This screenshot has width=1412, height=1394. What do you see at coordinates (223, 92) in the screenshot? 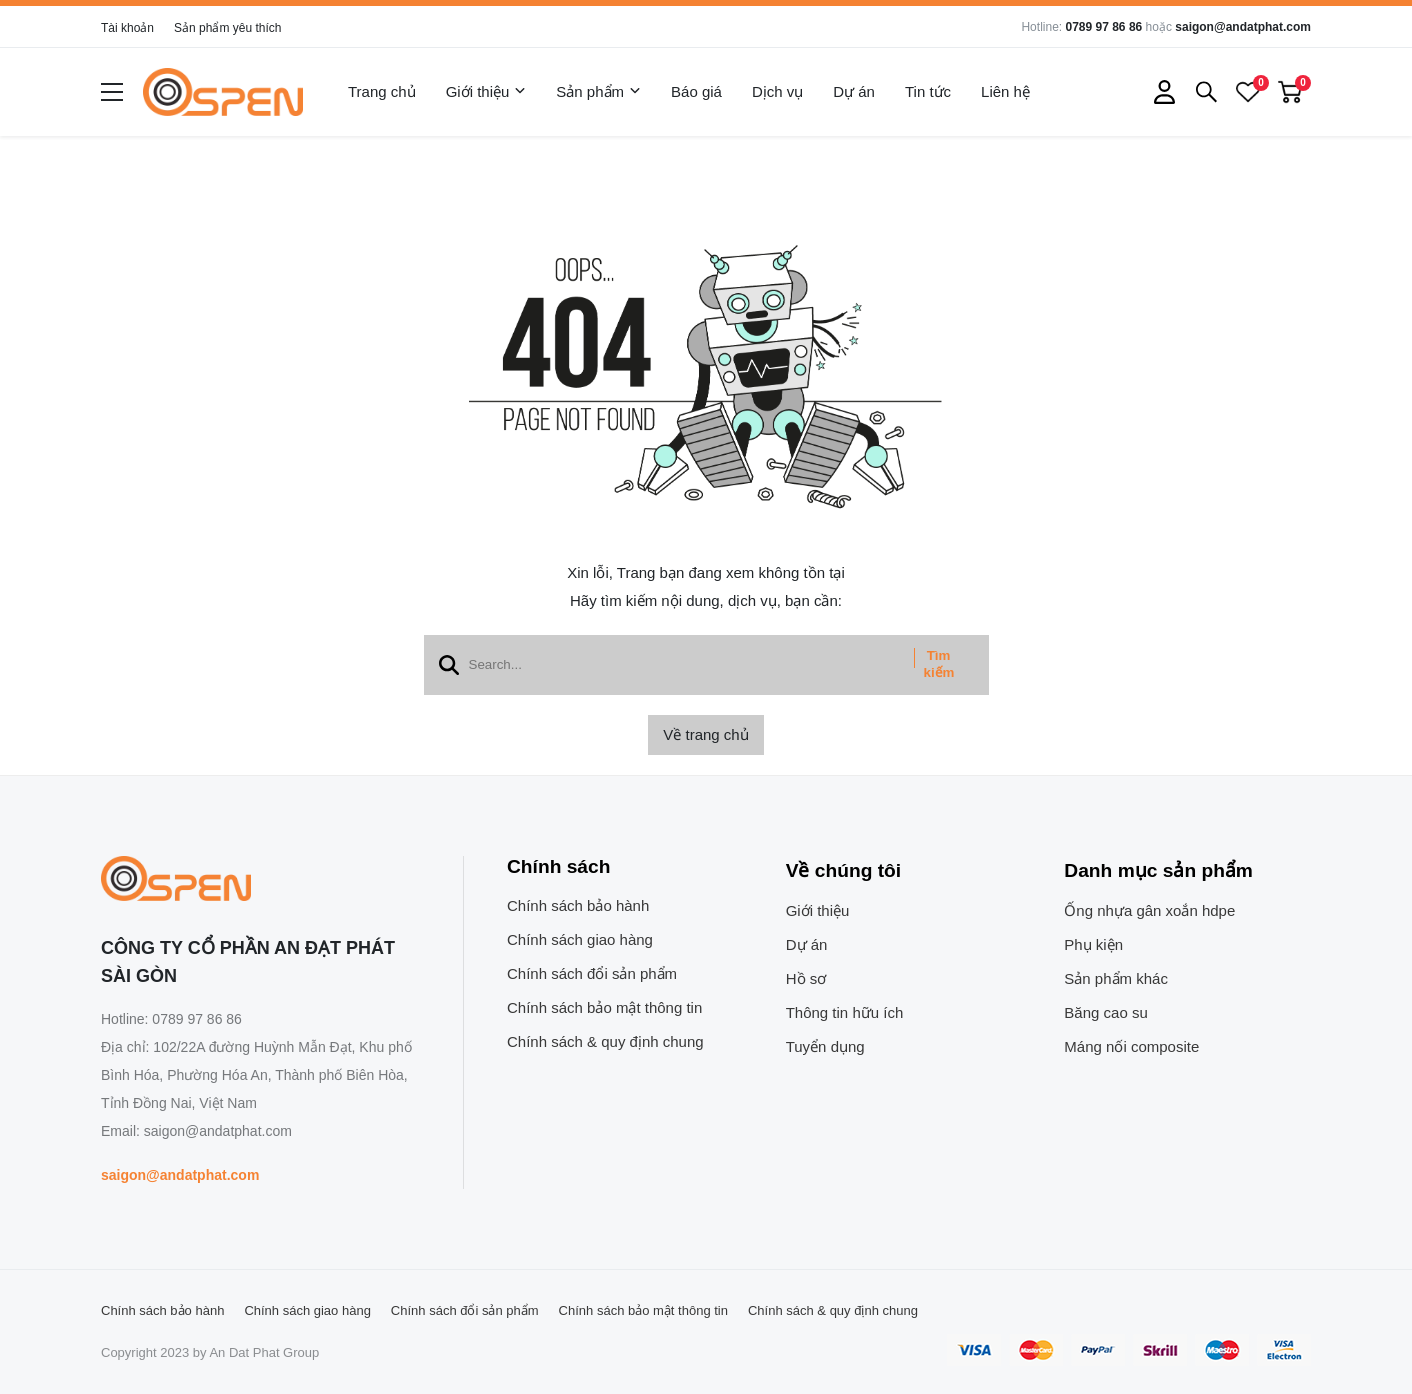
I see `[logo]` at bounding box center [223, 92].